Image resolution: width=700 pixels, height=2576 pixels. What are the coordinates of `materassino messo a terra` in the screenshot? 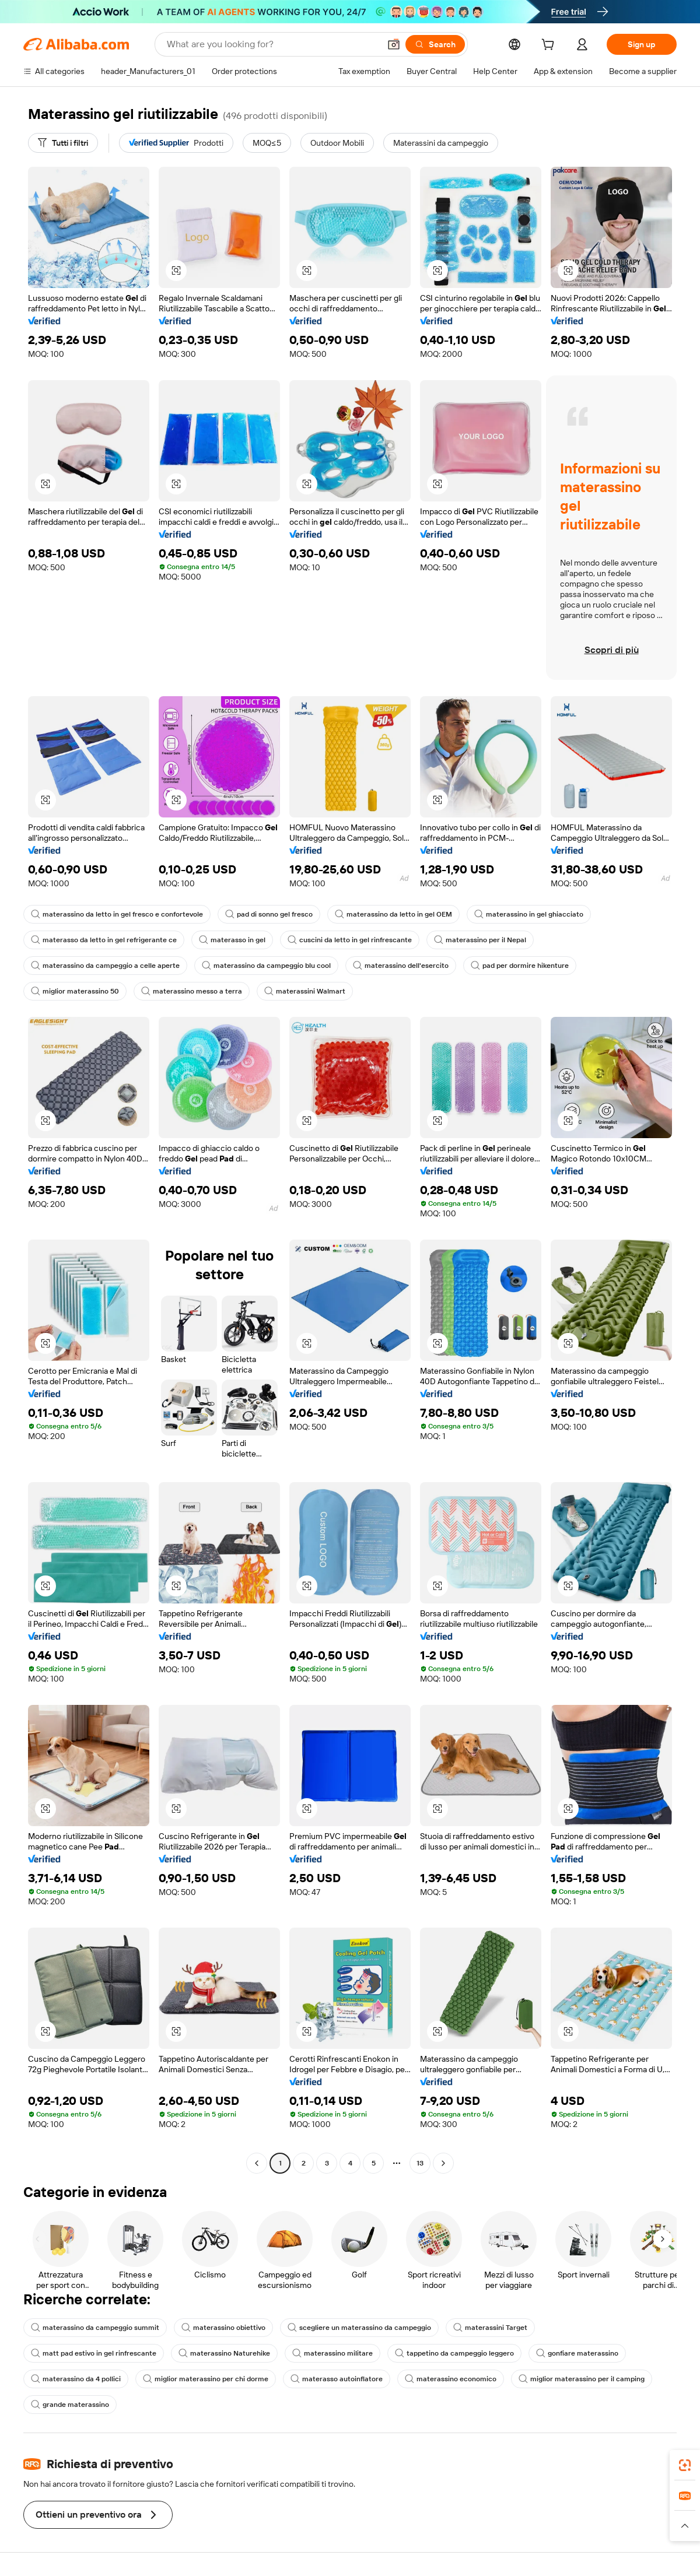 It's located at (191, 991).